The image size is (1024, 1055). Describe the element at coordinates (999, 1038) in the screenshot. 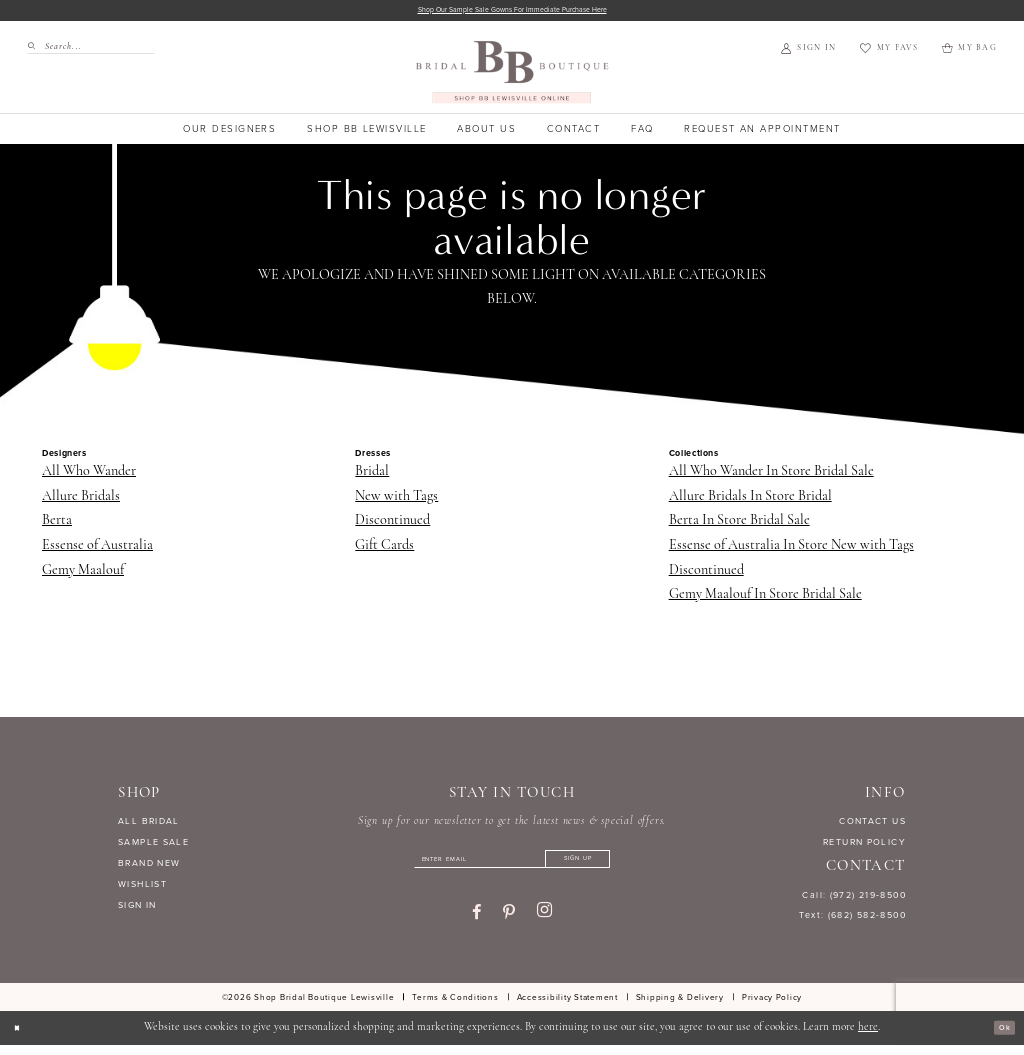

I see `Ok [Submit Dialog]` at that location.